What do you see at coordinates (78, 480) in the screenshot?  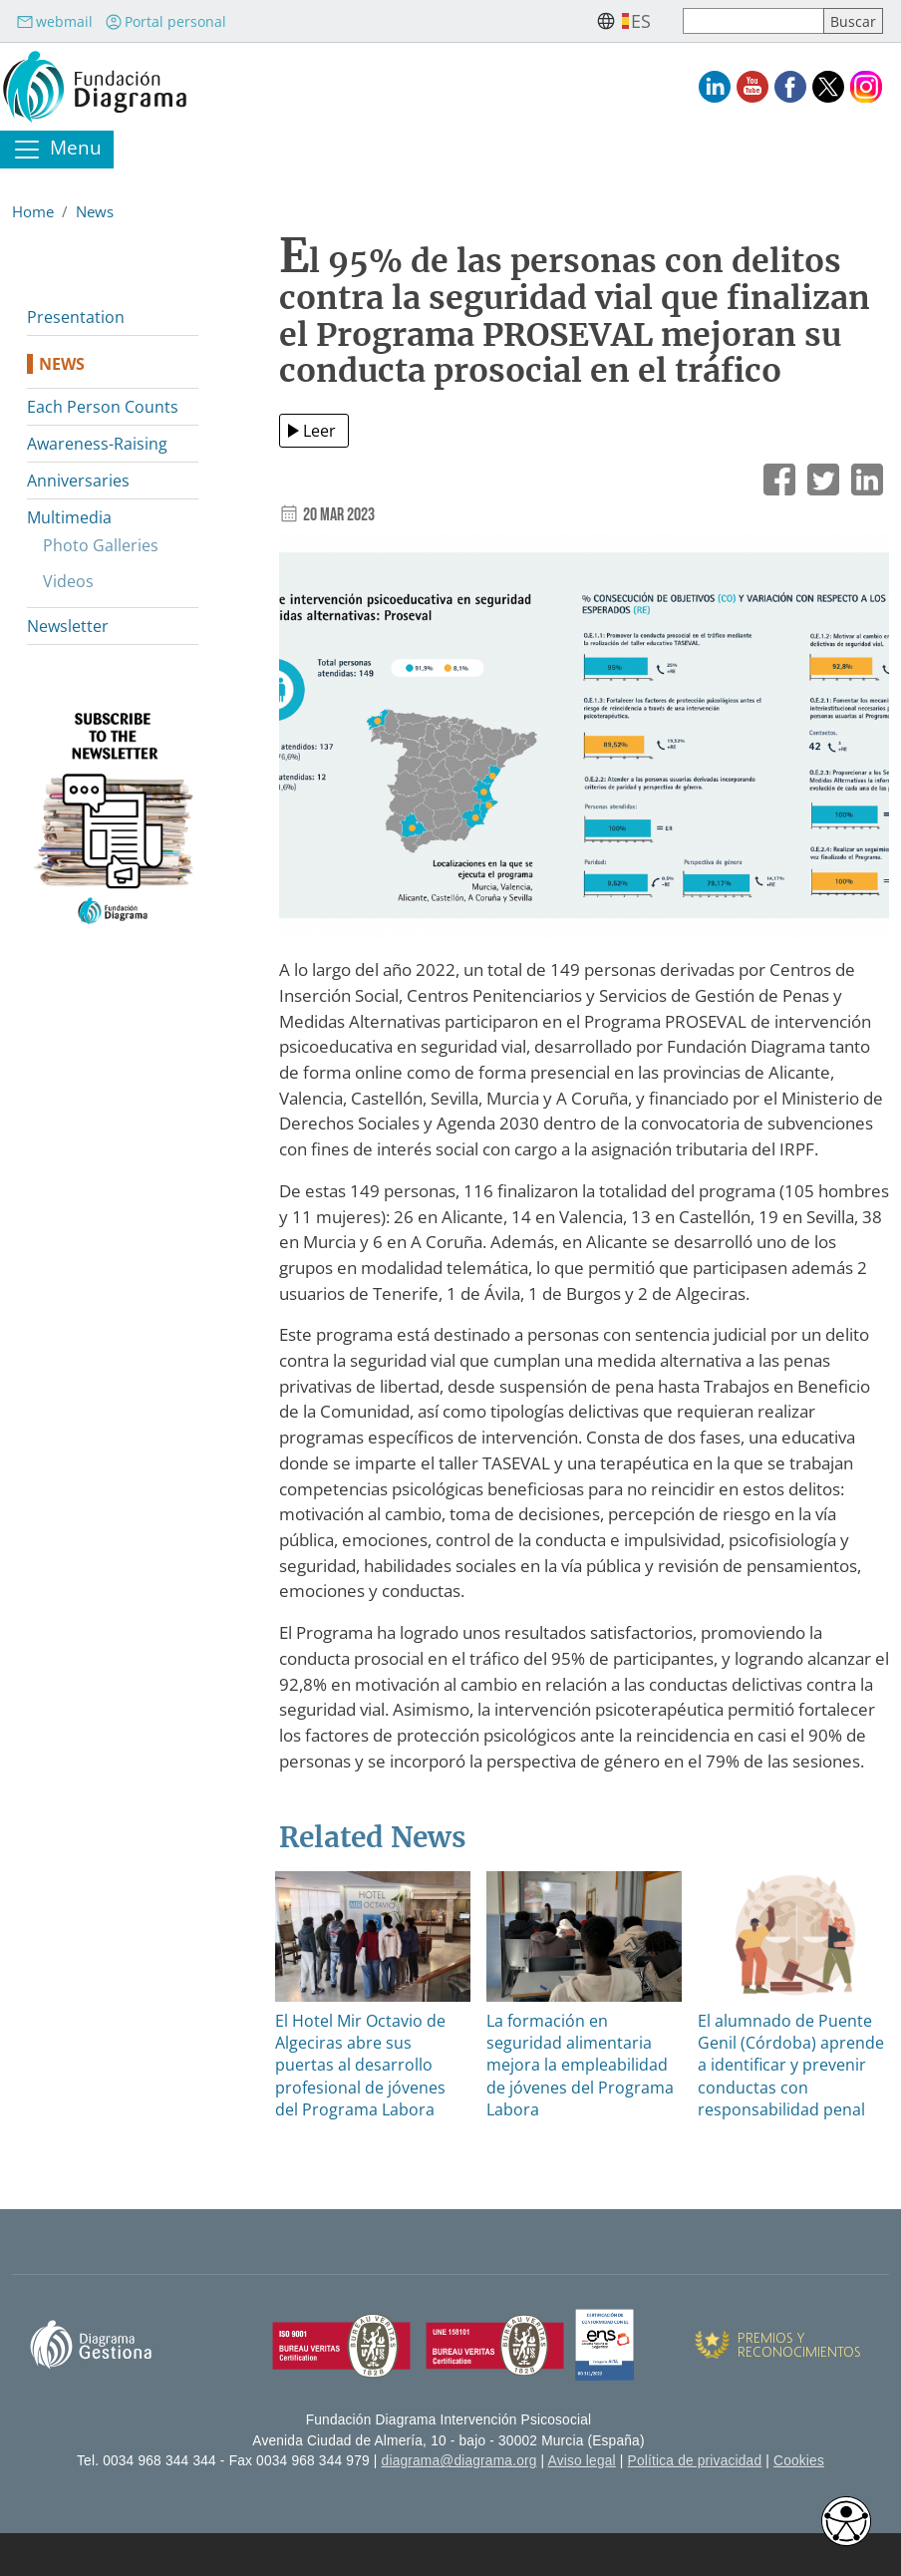 I see `Anniversaries` at bounding box center [78, 480].